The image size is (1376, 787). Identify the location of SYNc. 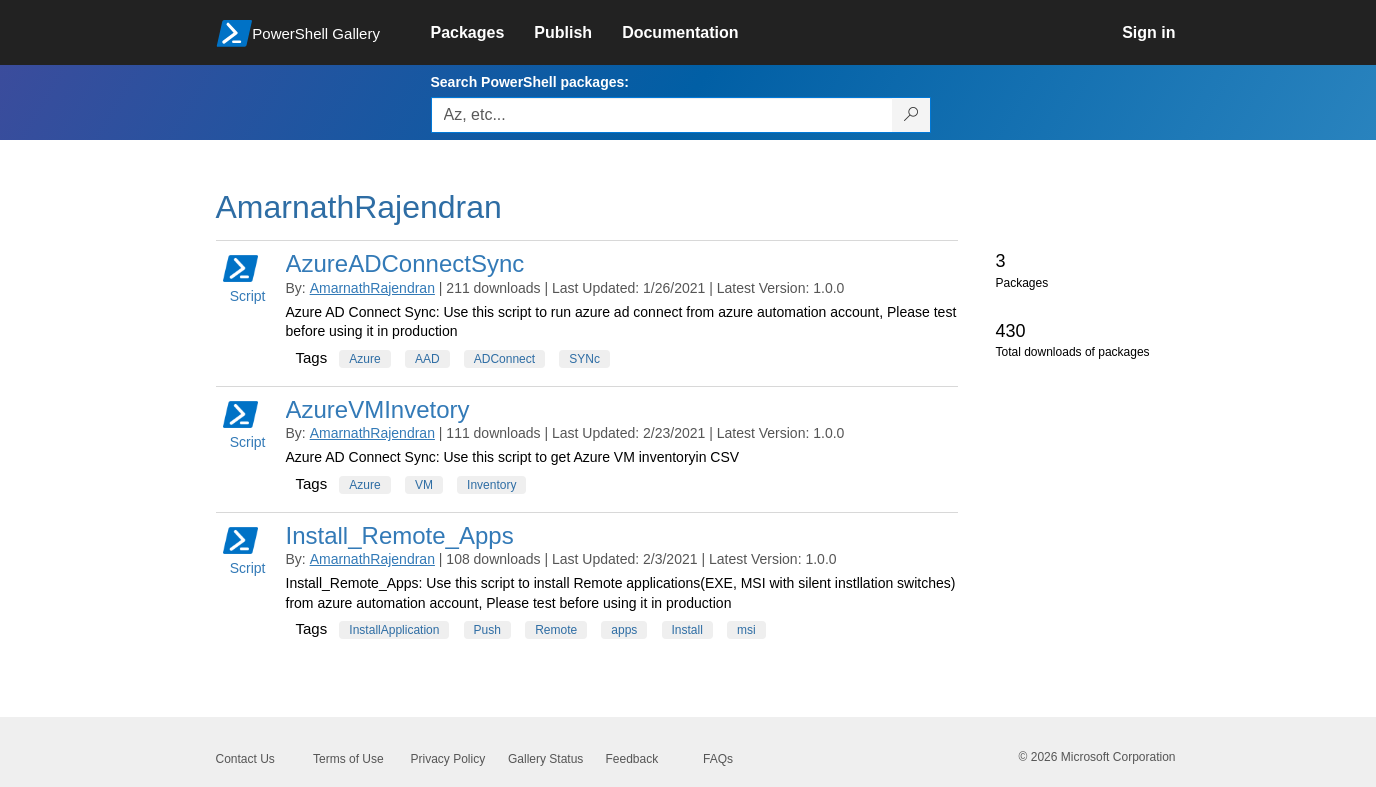
(584, 359).